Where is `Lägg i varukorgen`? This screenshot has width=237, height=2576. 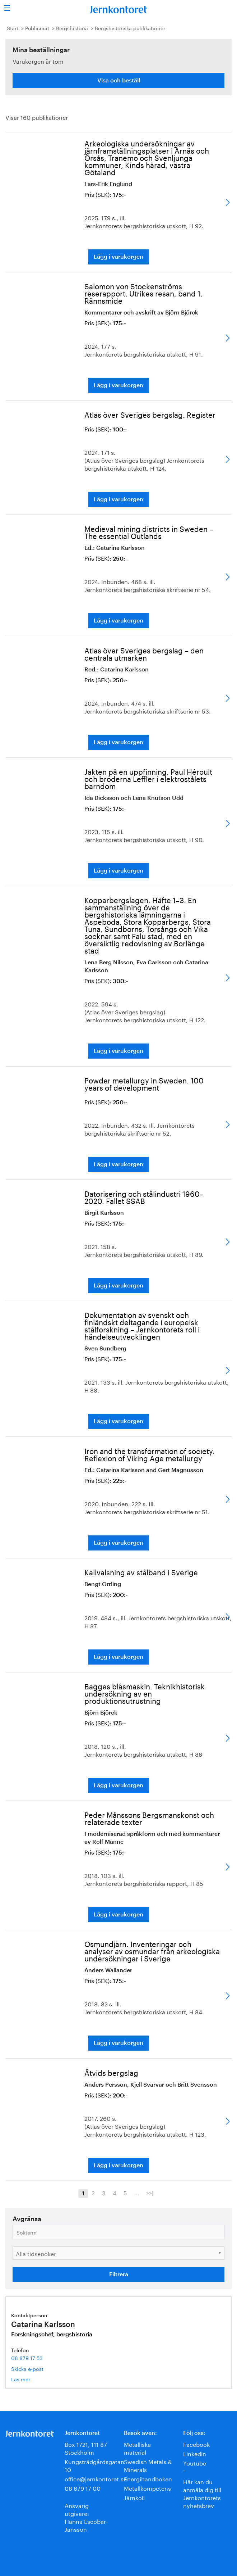
Lägg i varukorgen is located at coordinates (118, 257).